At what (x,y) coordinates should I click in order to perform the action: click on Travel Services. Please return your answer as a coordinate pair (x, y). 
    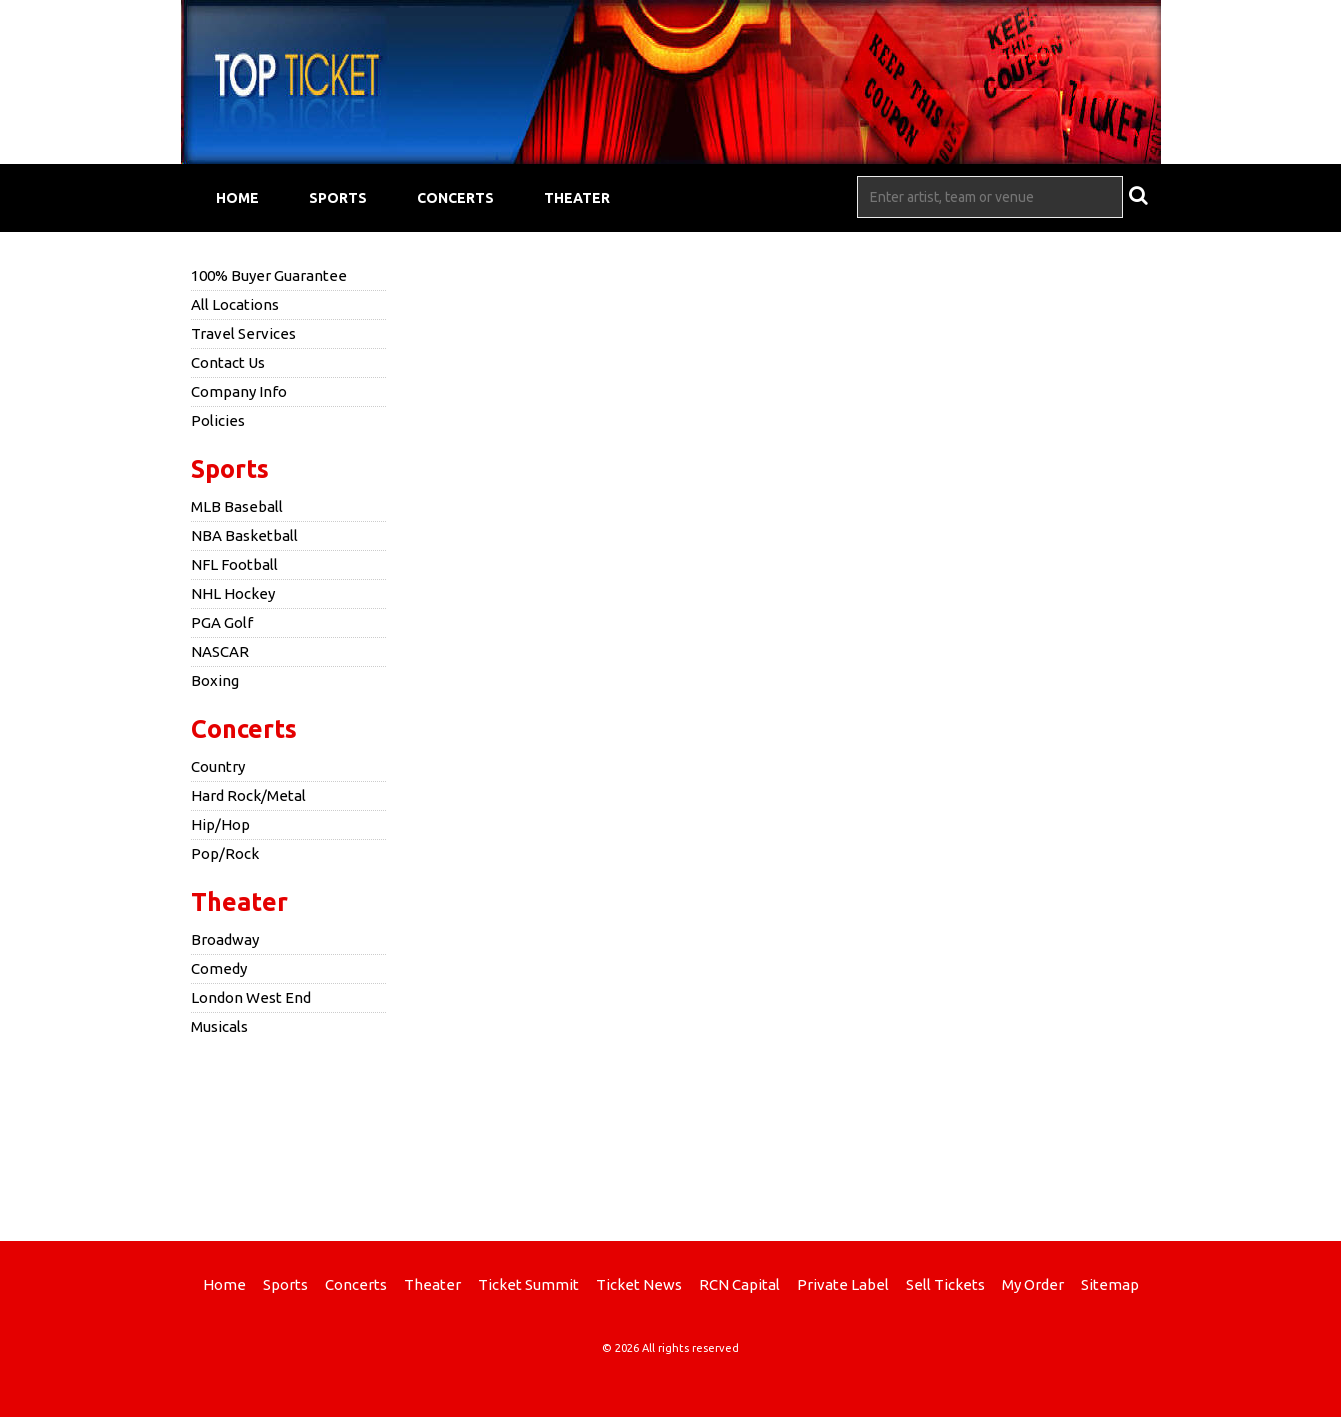
    Looking at the image, I should click on (243, 333).